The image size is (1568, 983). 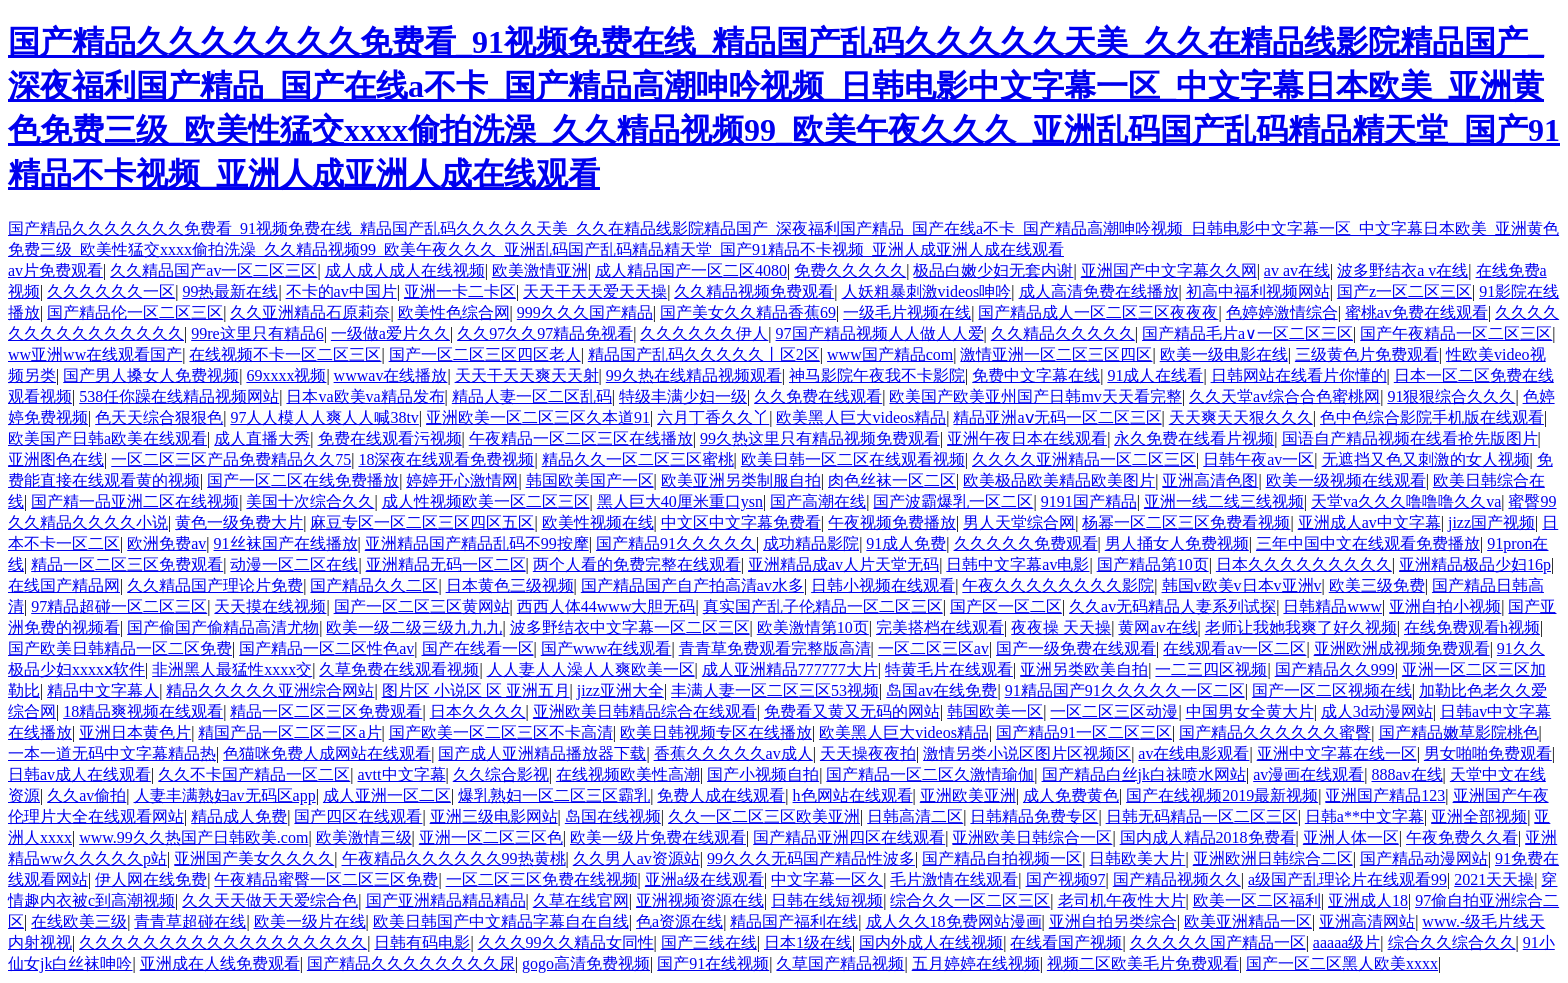 What do you see at coordinates (1275, 732) in the screenshot?
I see `国产精品久久久久久久蜜臀` at bounding box center [1275, 732].